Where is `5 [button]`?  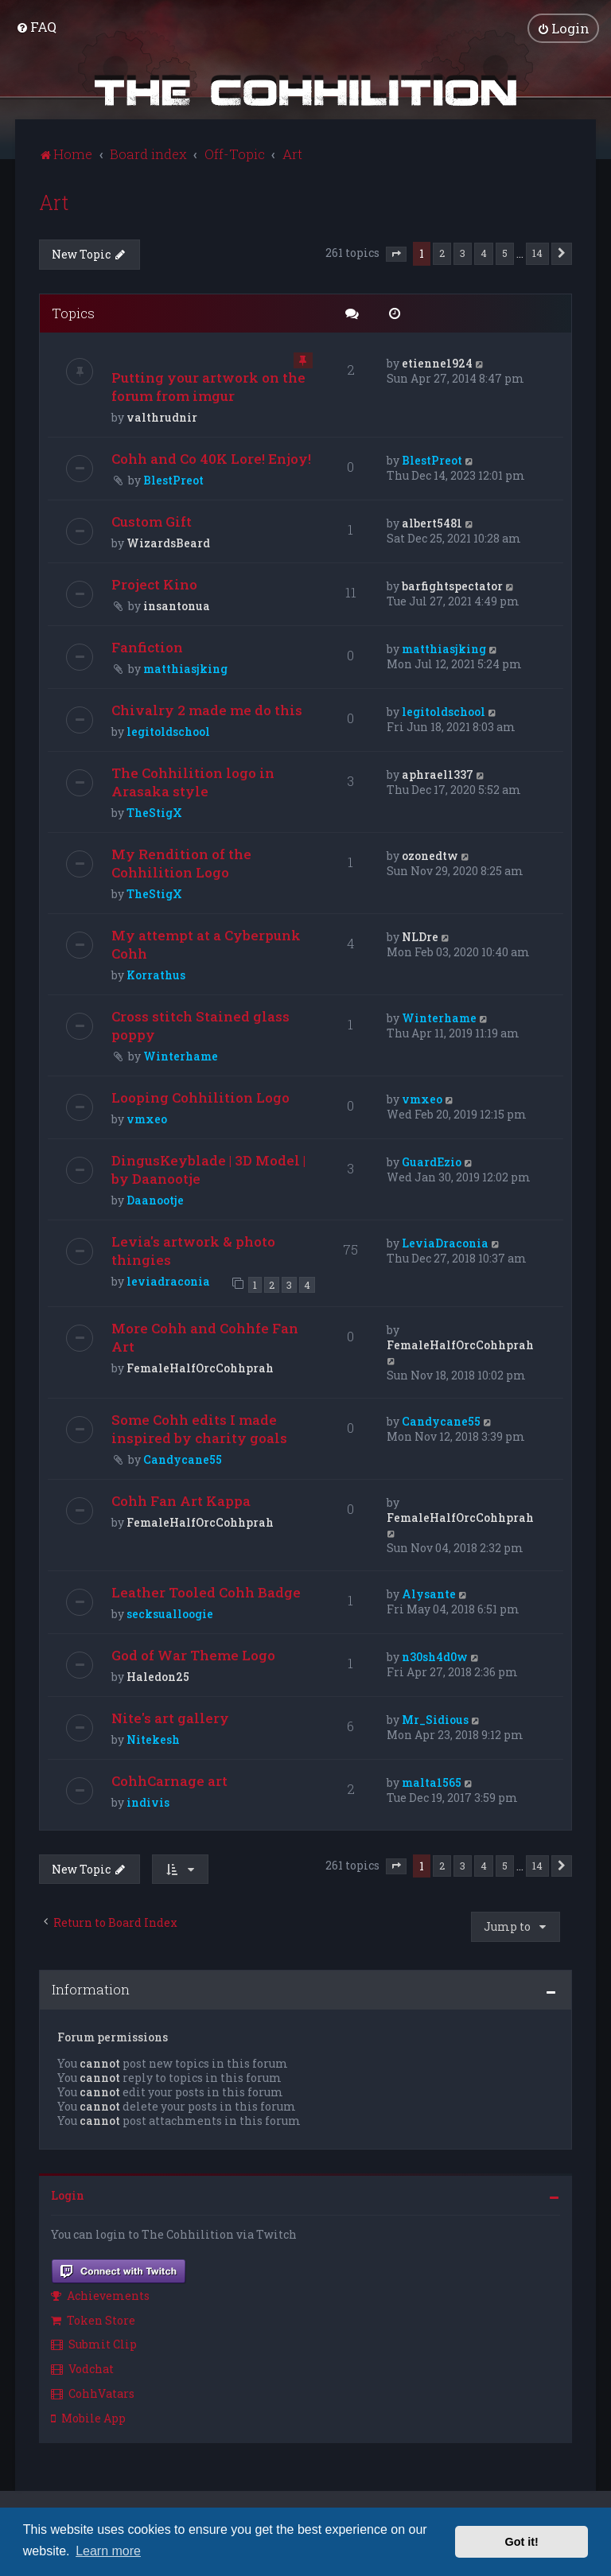
5 [button] is located at coordinates (505, 252).